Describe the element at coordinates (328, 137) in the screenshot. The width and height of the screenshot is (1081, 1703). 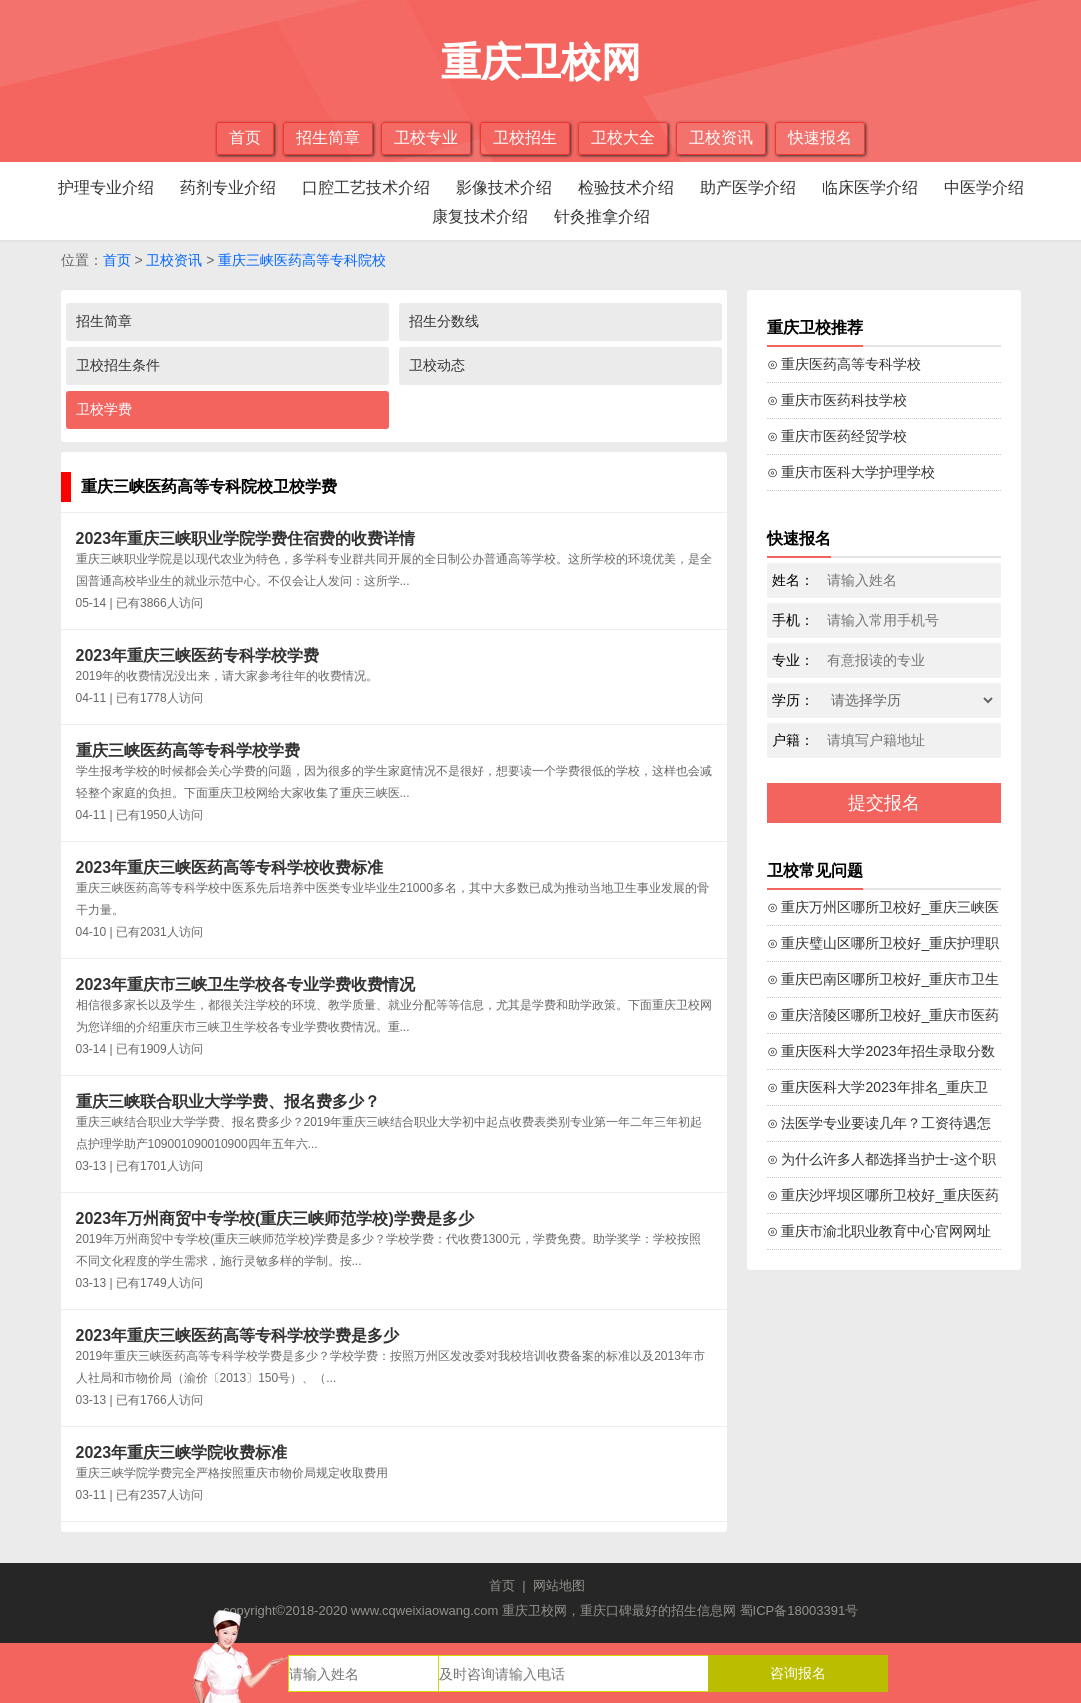
I see `招生简章` at that location.